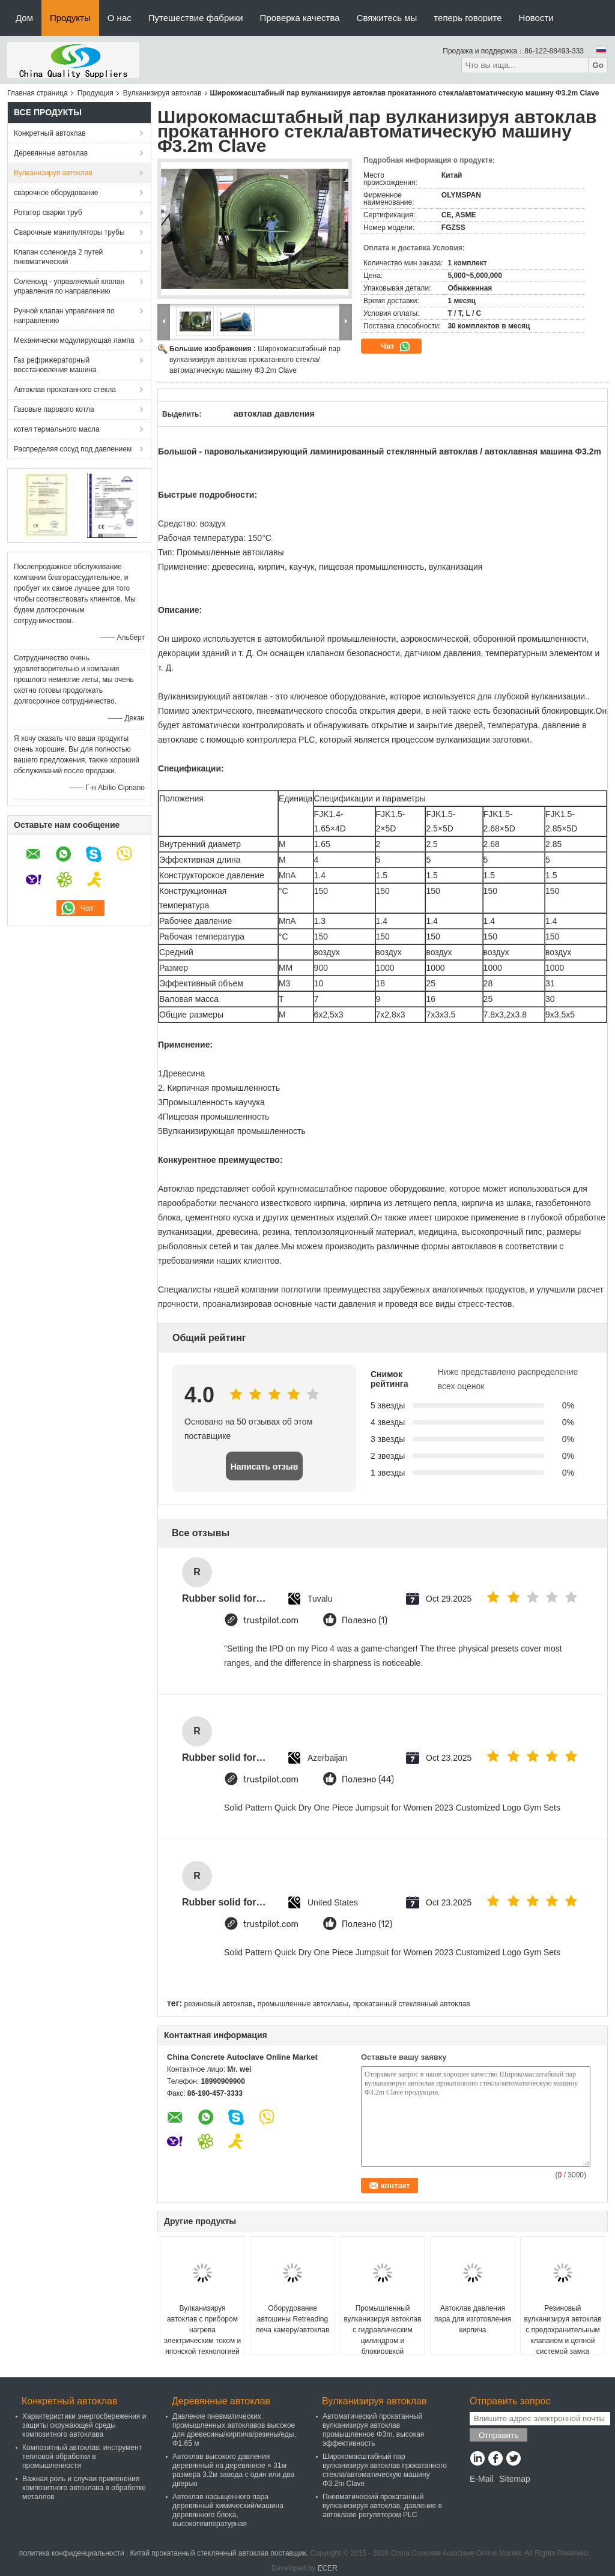  I want to click on Китай прокатанный стеклянный автоклав поставщик., so click(220, 2553).